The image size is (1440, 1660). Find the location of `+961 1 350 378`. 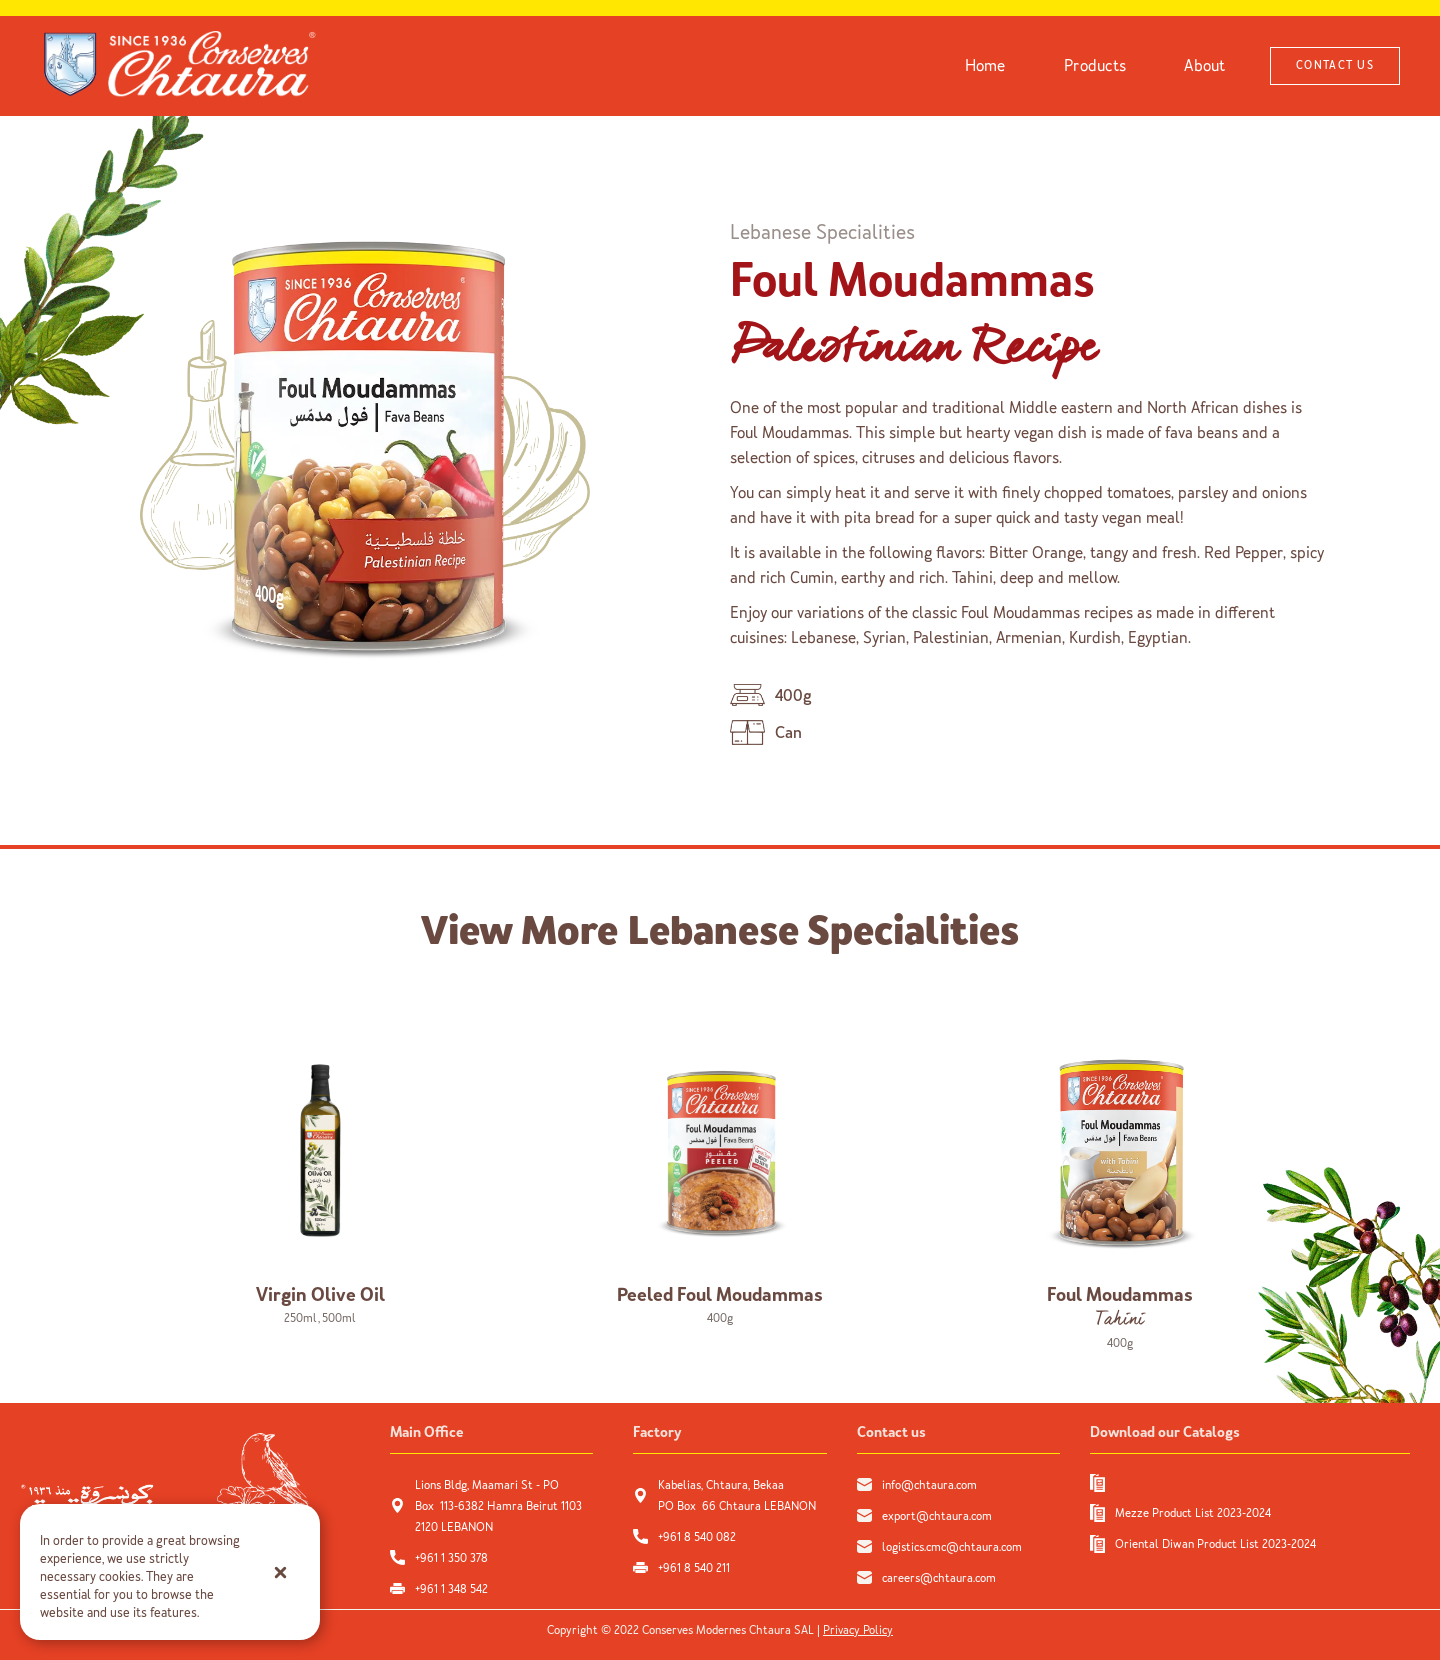

+961 1 350 378 is located at coordinates (451, 1558).